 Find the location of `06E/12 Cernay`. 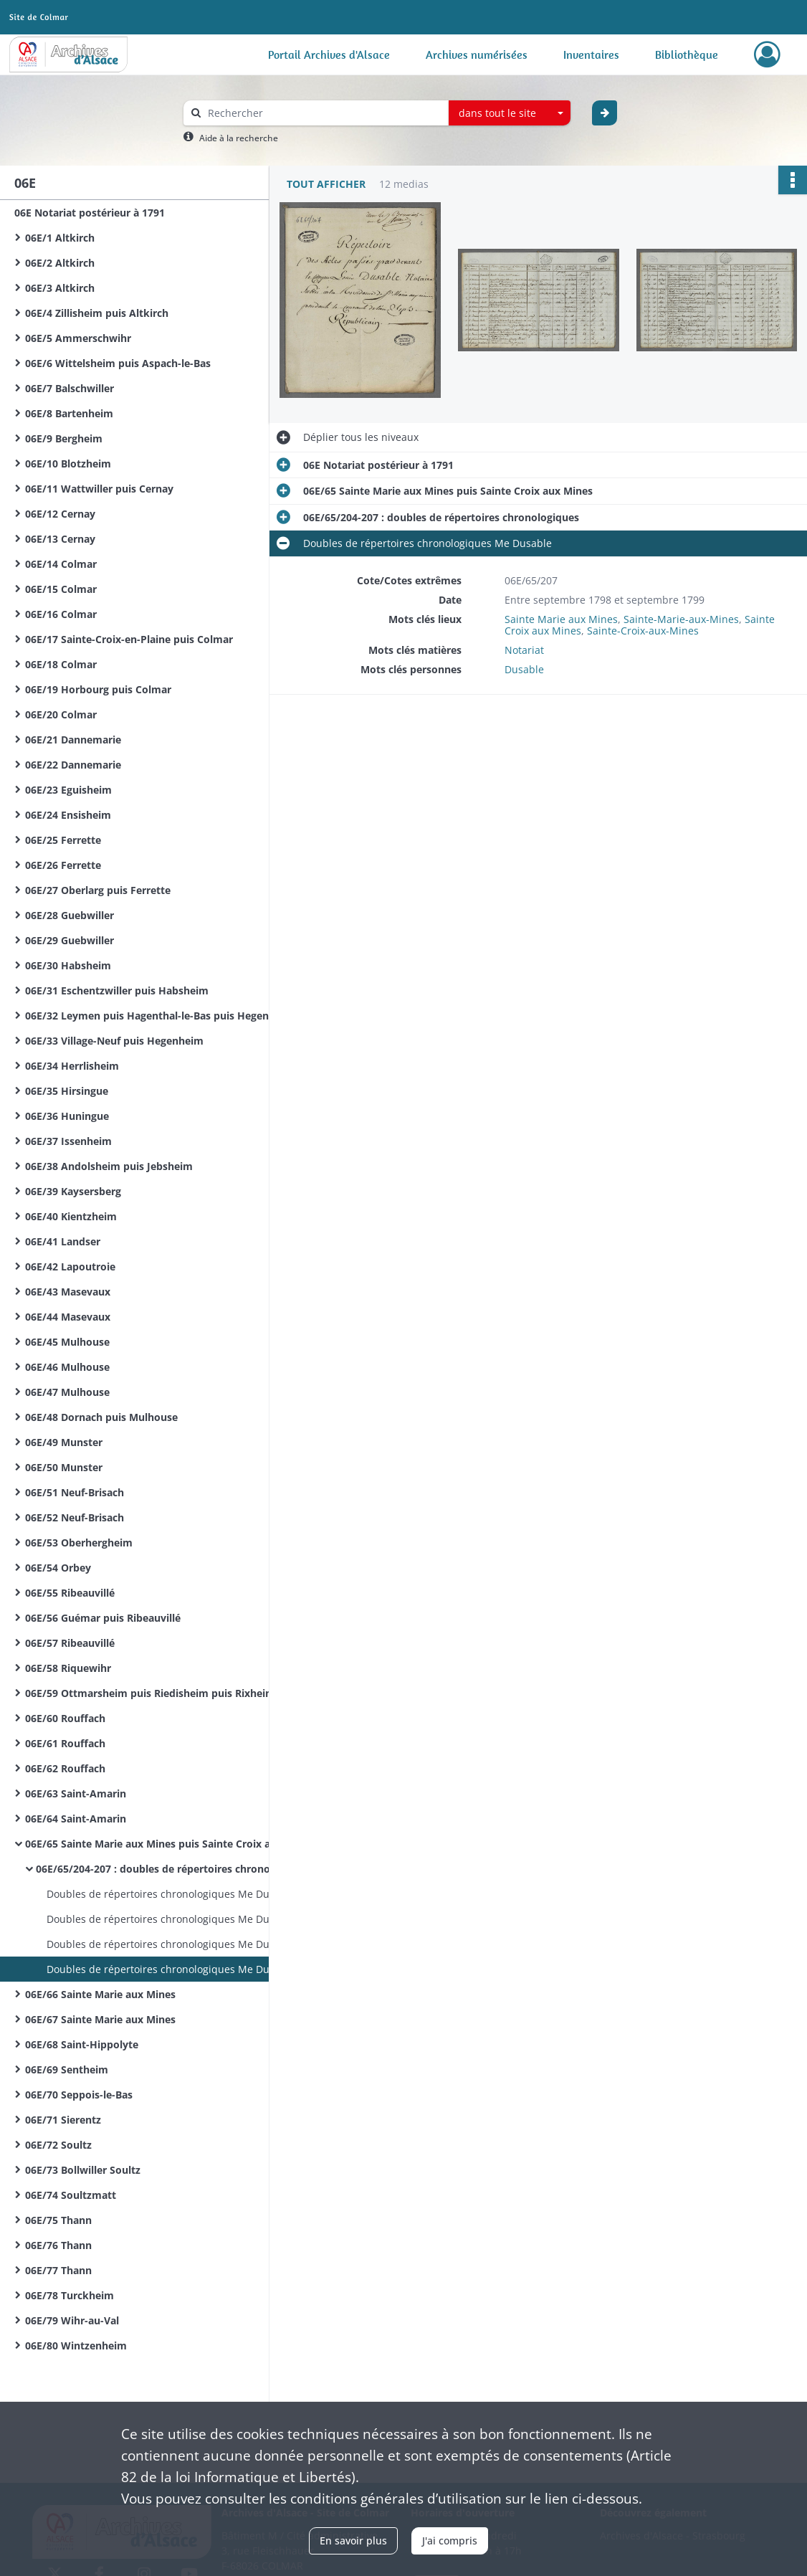

06E/12 Cernay is located at coordinates (60, 514).